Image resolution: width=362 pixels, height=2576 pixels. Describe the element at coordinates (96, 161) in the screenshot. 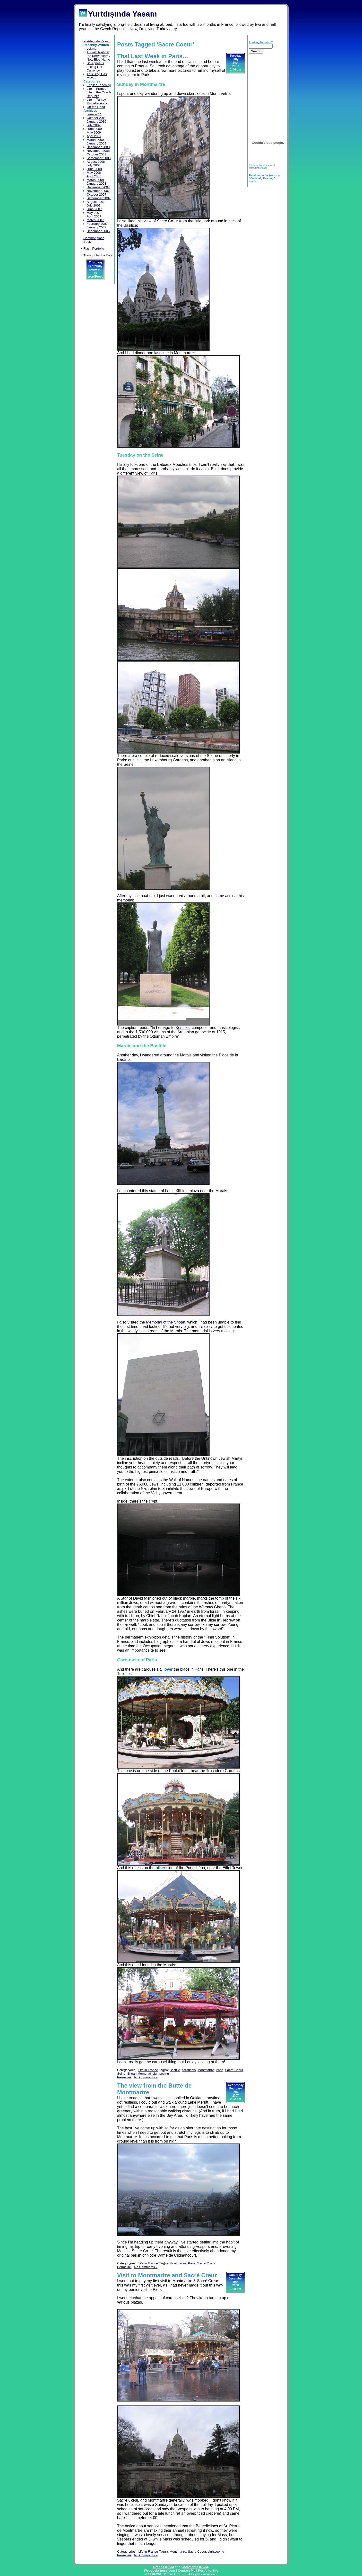

I see `August 2008` at that location.